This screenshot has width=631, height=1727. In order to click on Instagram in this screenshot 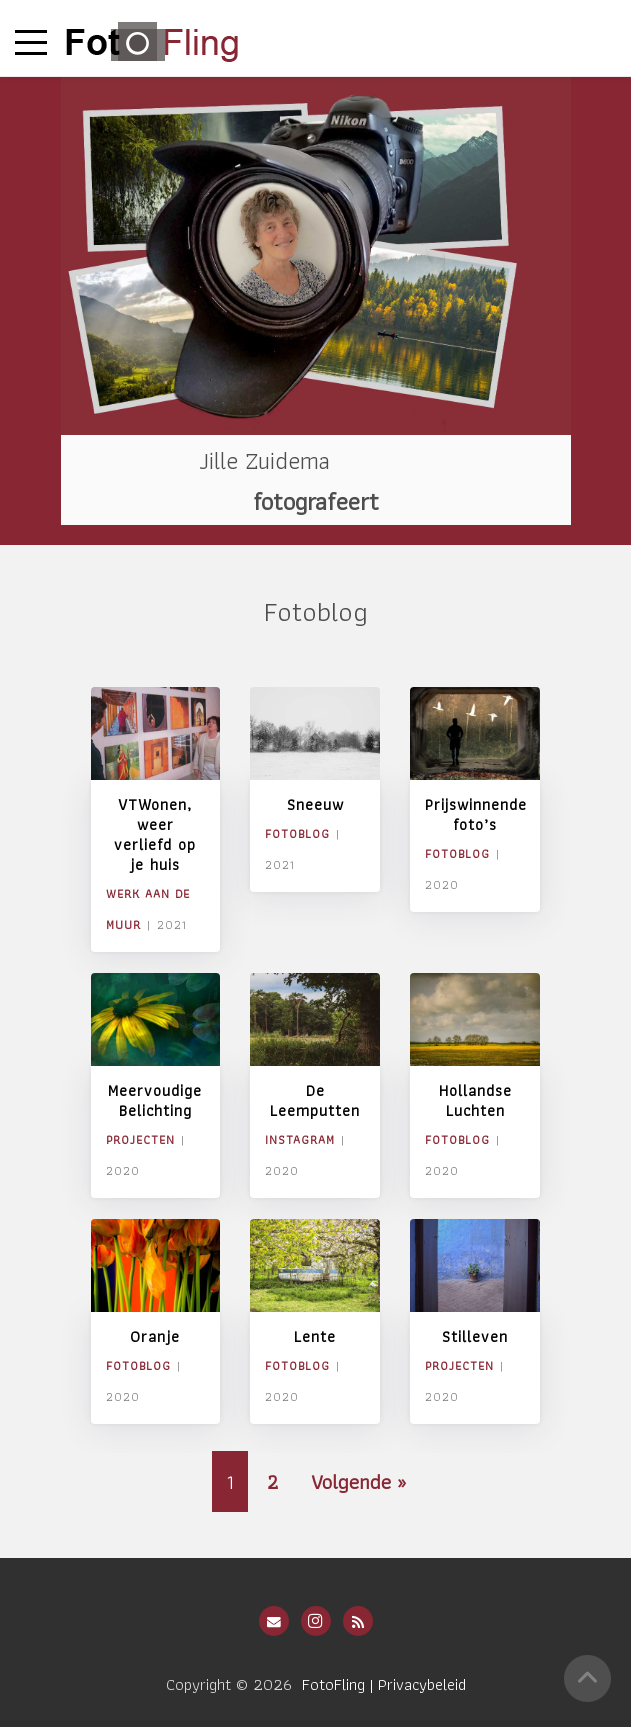, I will do `click(300, 1139)`.